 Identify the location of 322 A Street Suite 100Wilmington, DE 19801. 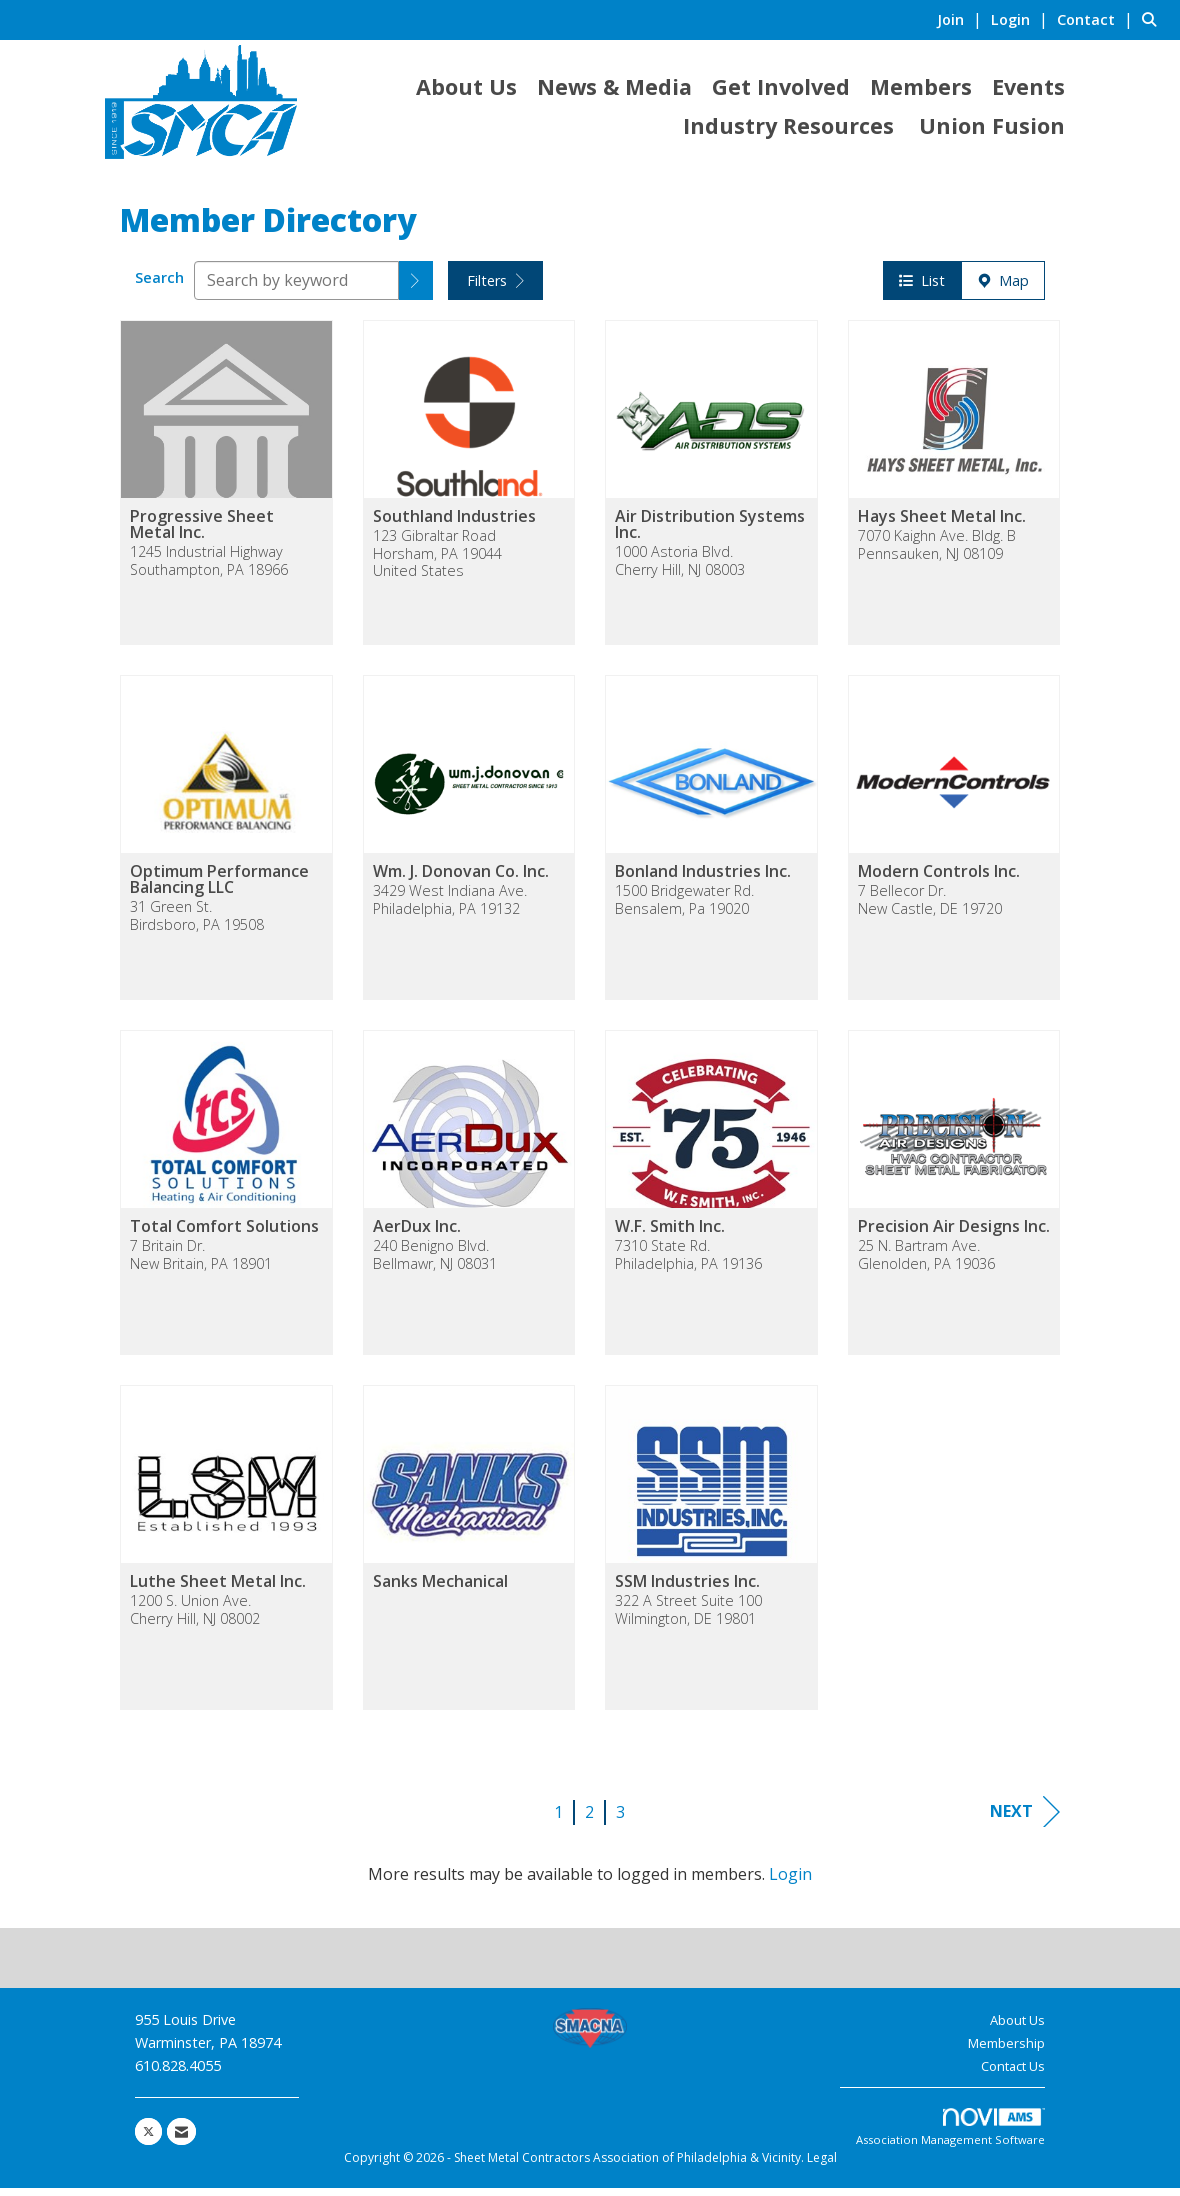
(688, 1617).